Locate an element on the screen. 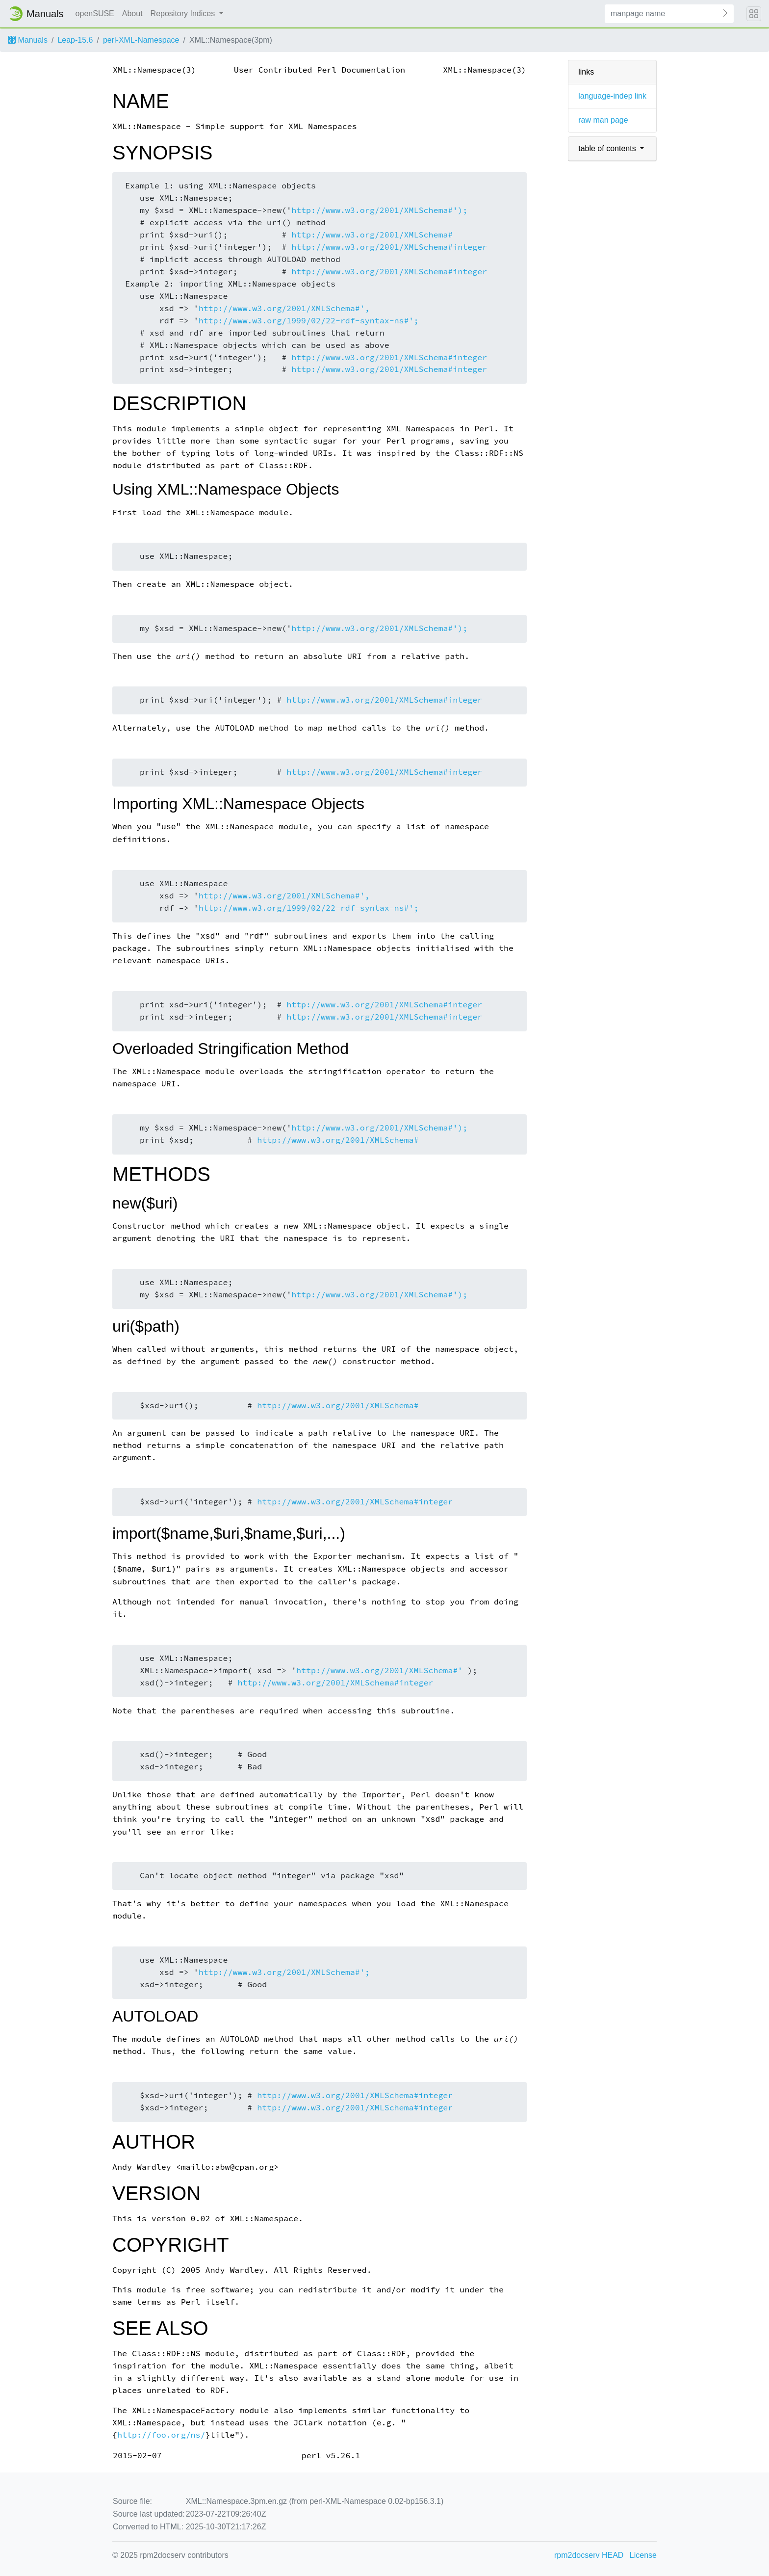 This screenshot has width=769, height=2576. language-indep link is located at coordinates (612, 96).